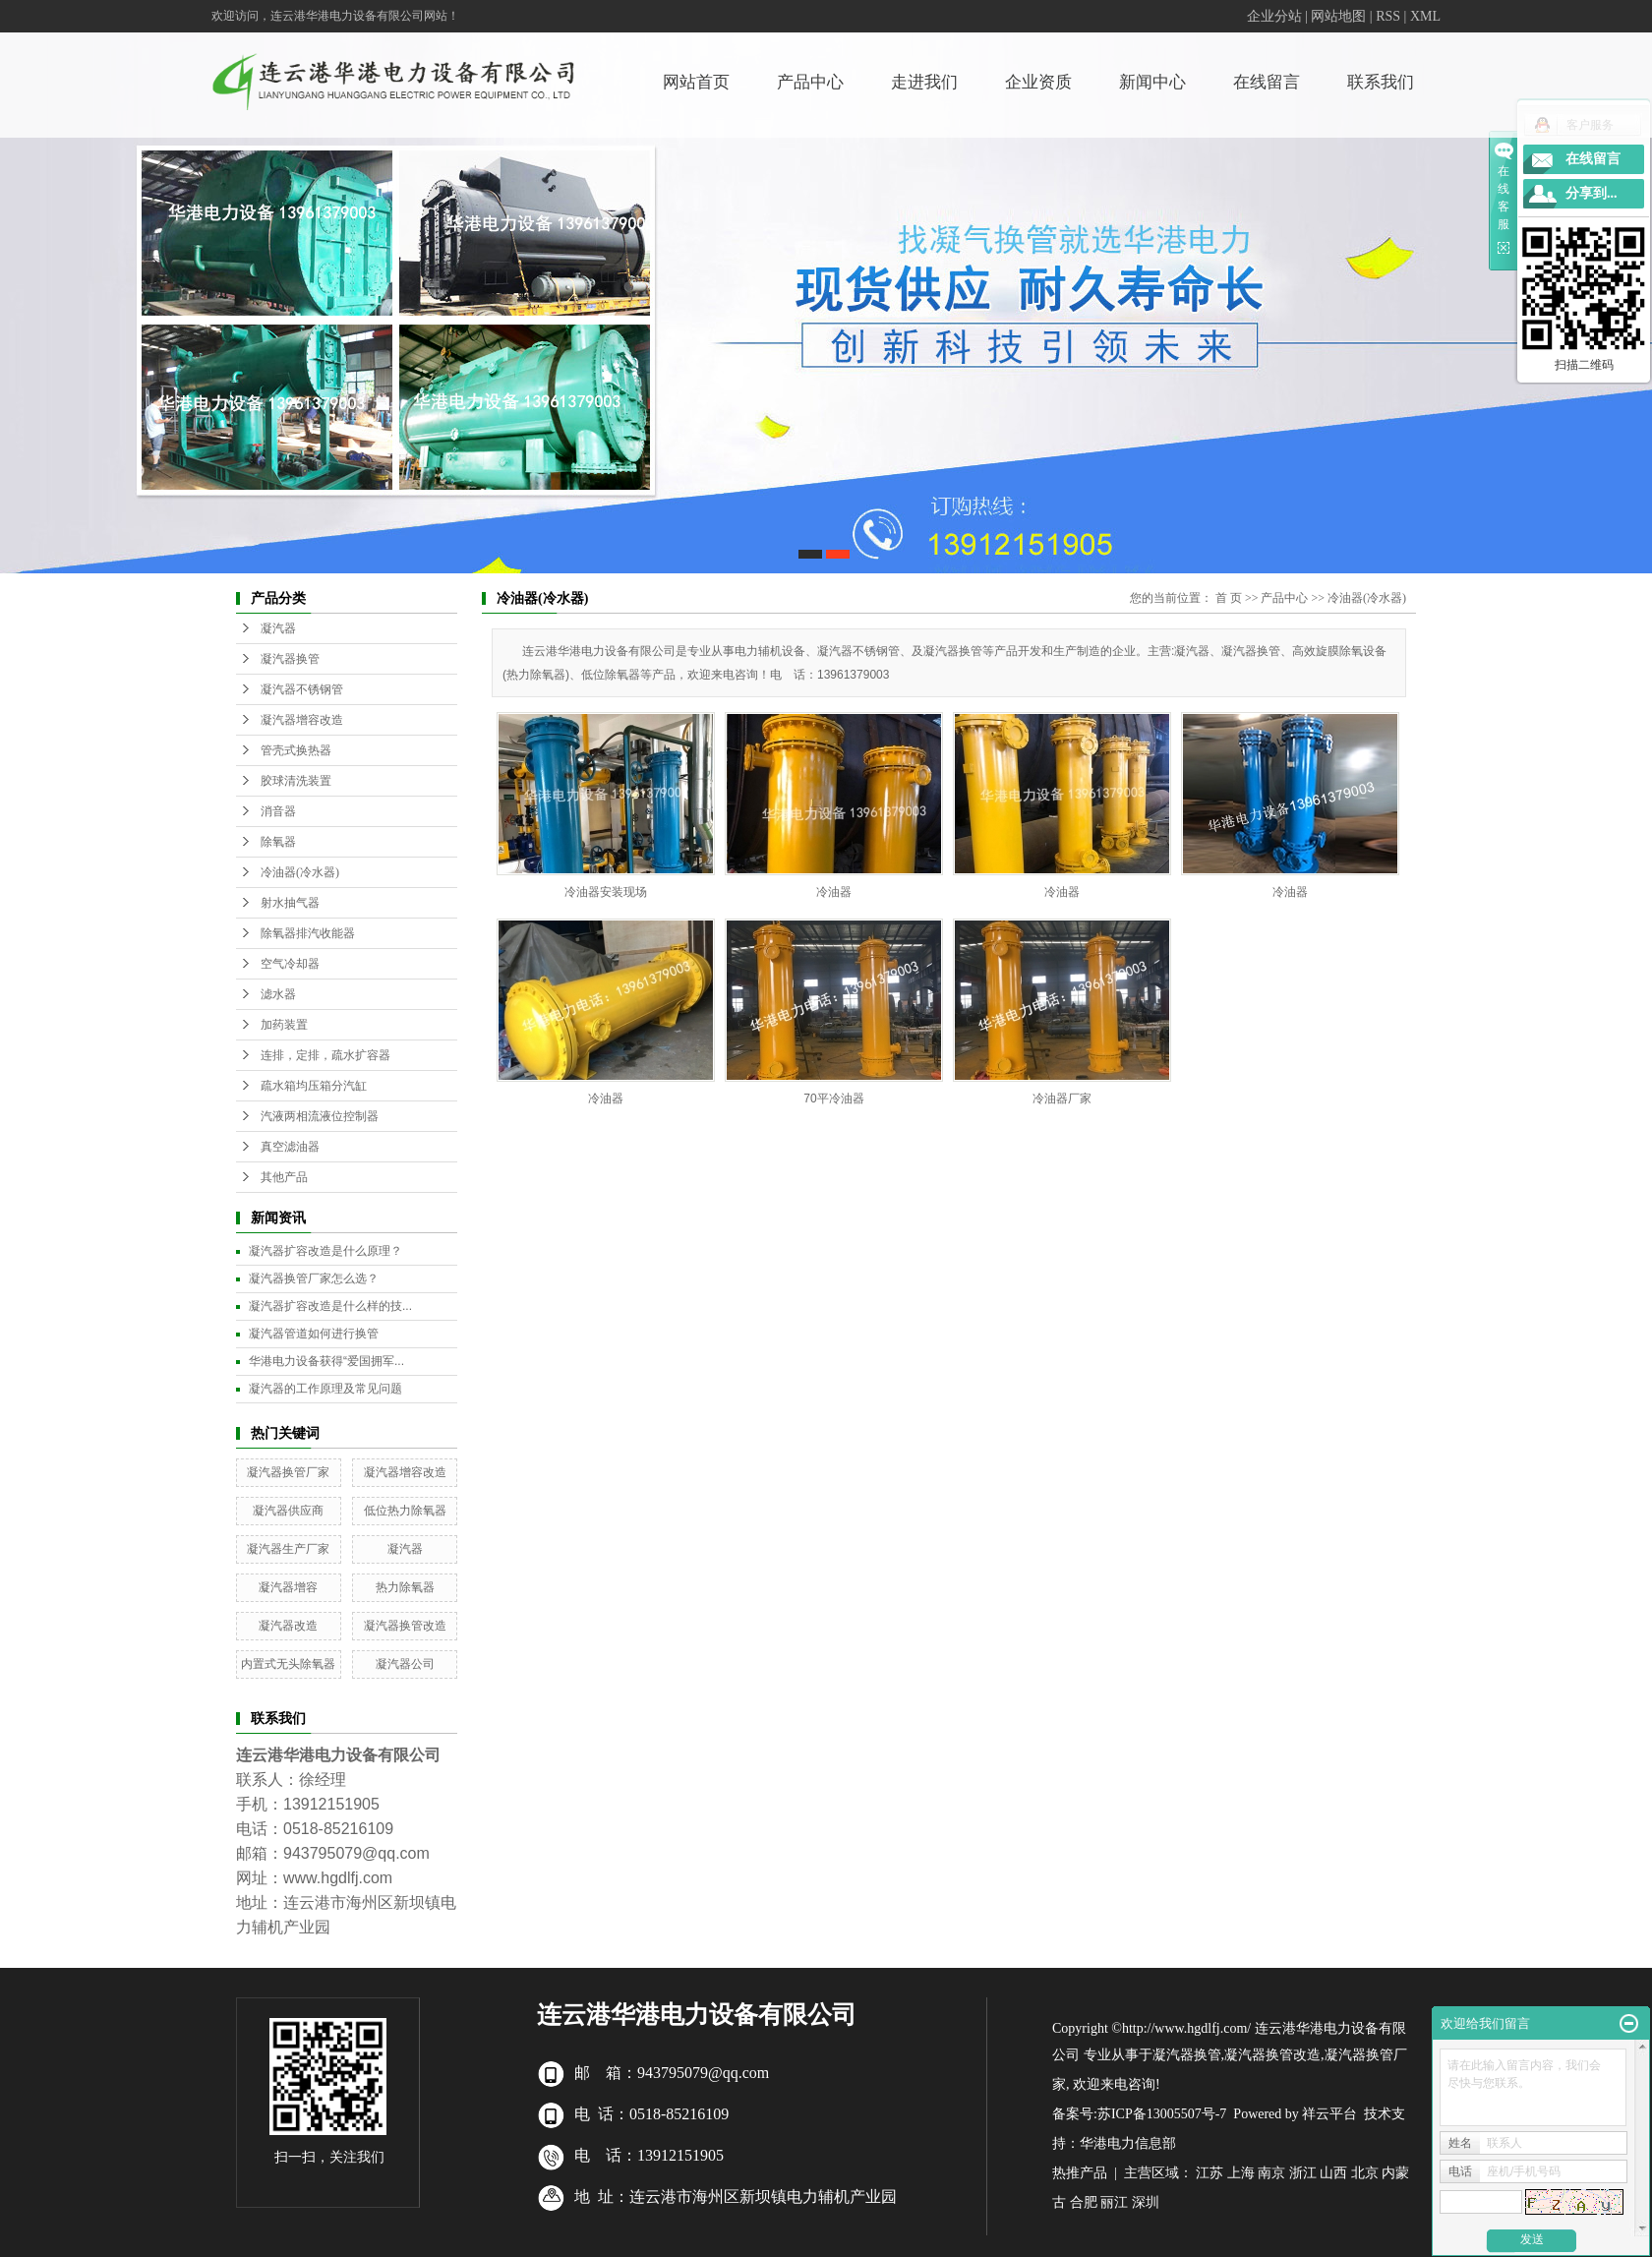 This screenshot has height=2257, width=1652. I want to click on 冷油器厂家, so click(1062, 1098).